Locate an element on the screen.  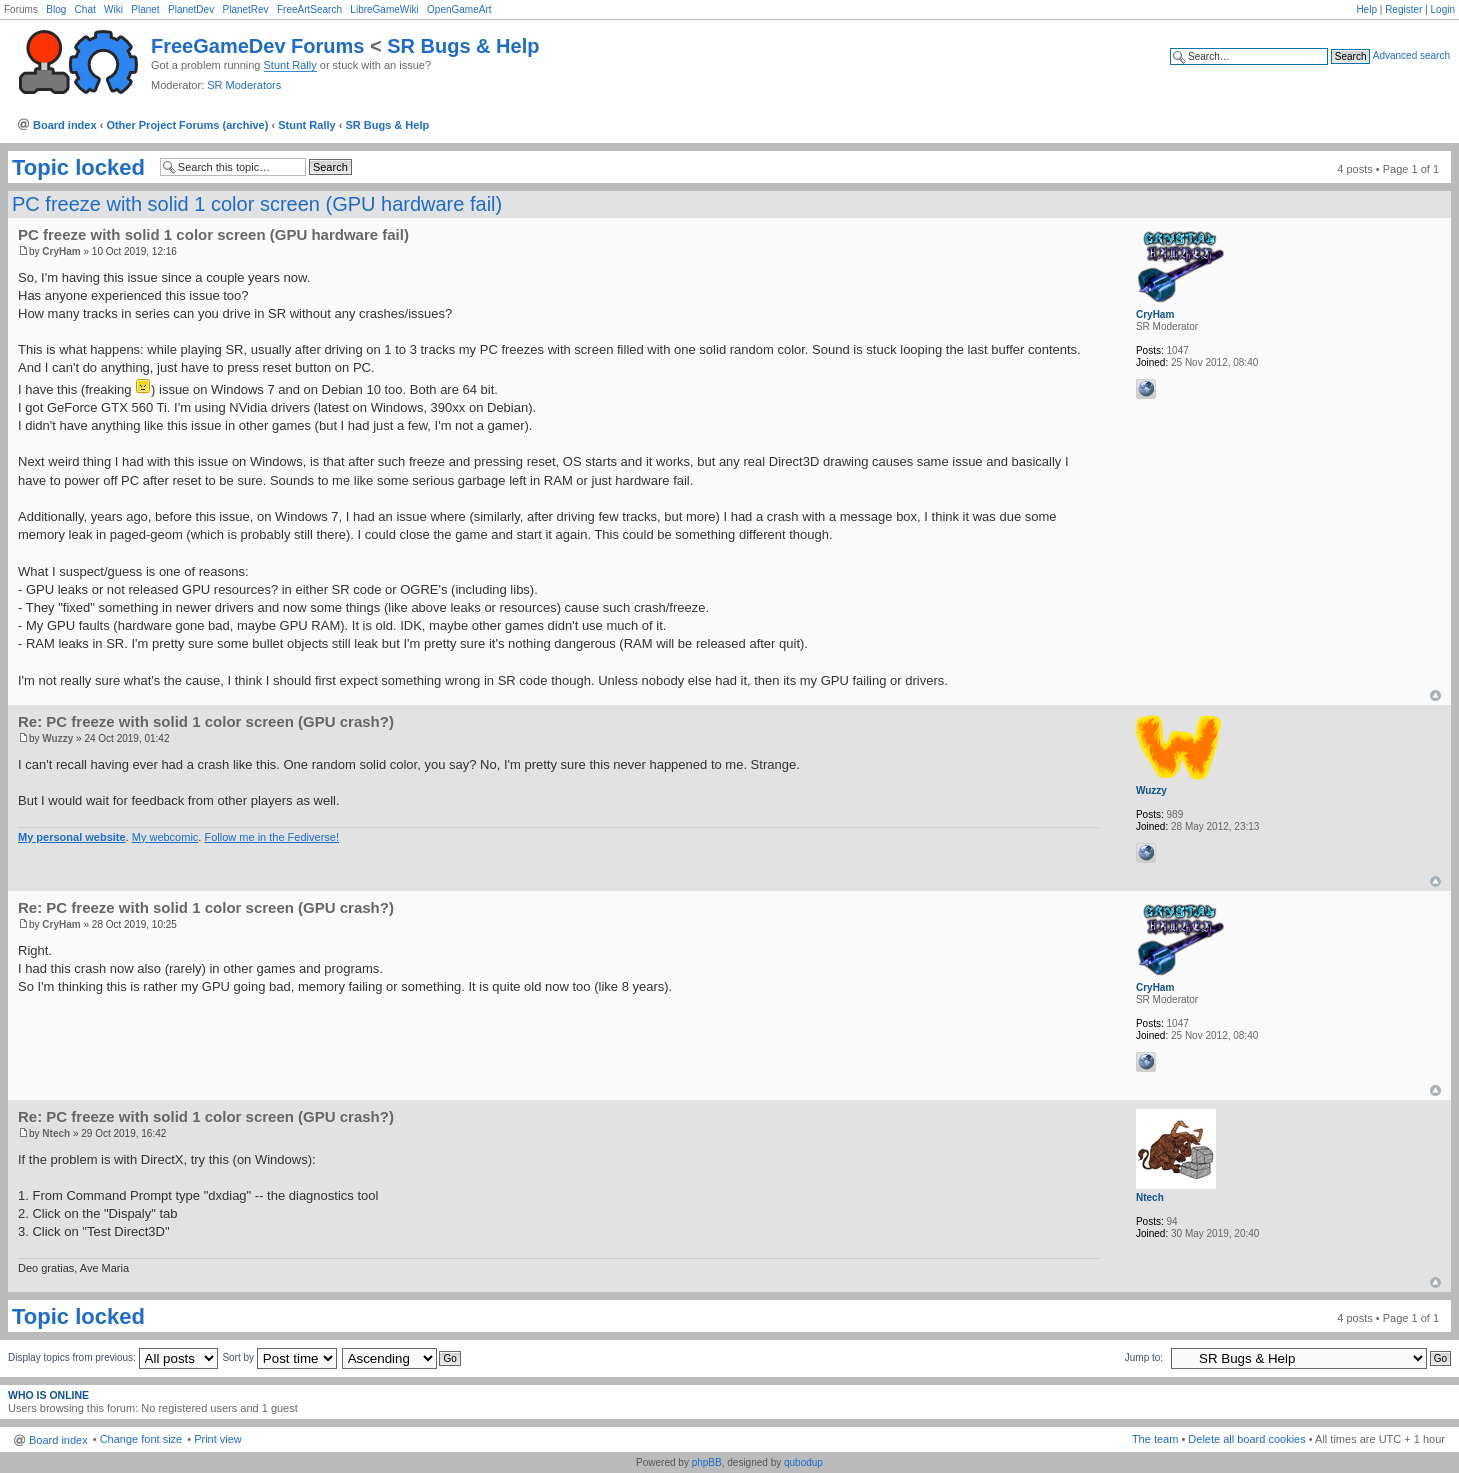
Chat is located at coordinates (85, 9).